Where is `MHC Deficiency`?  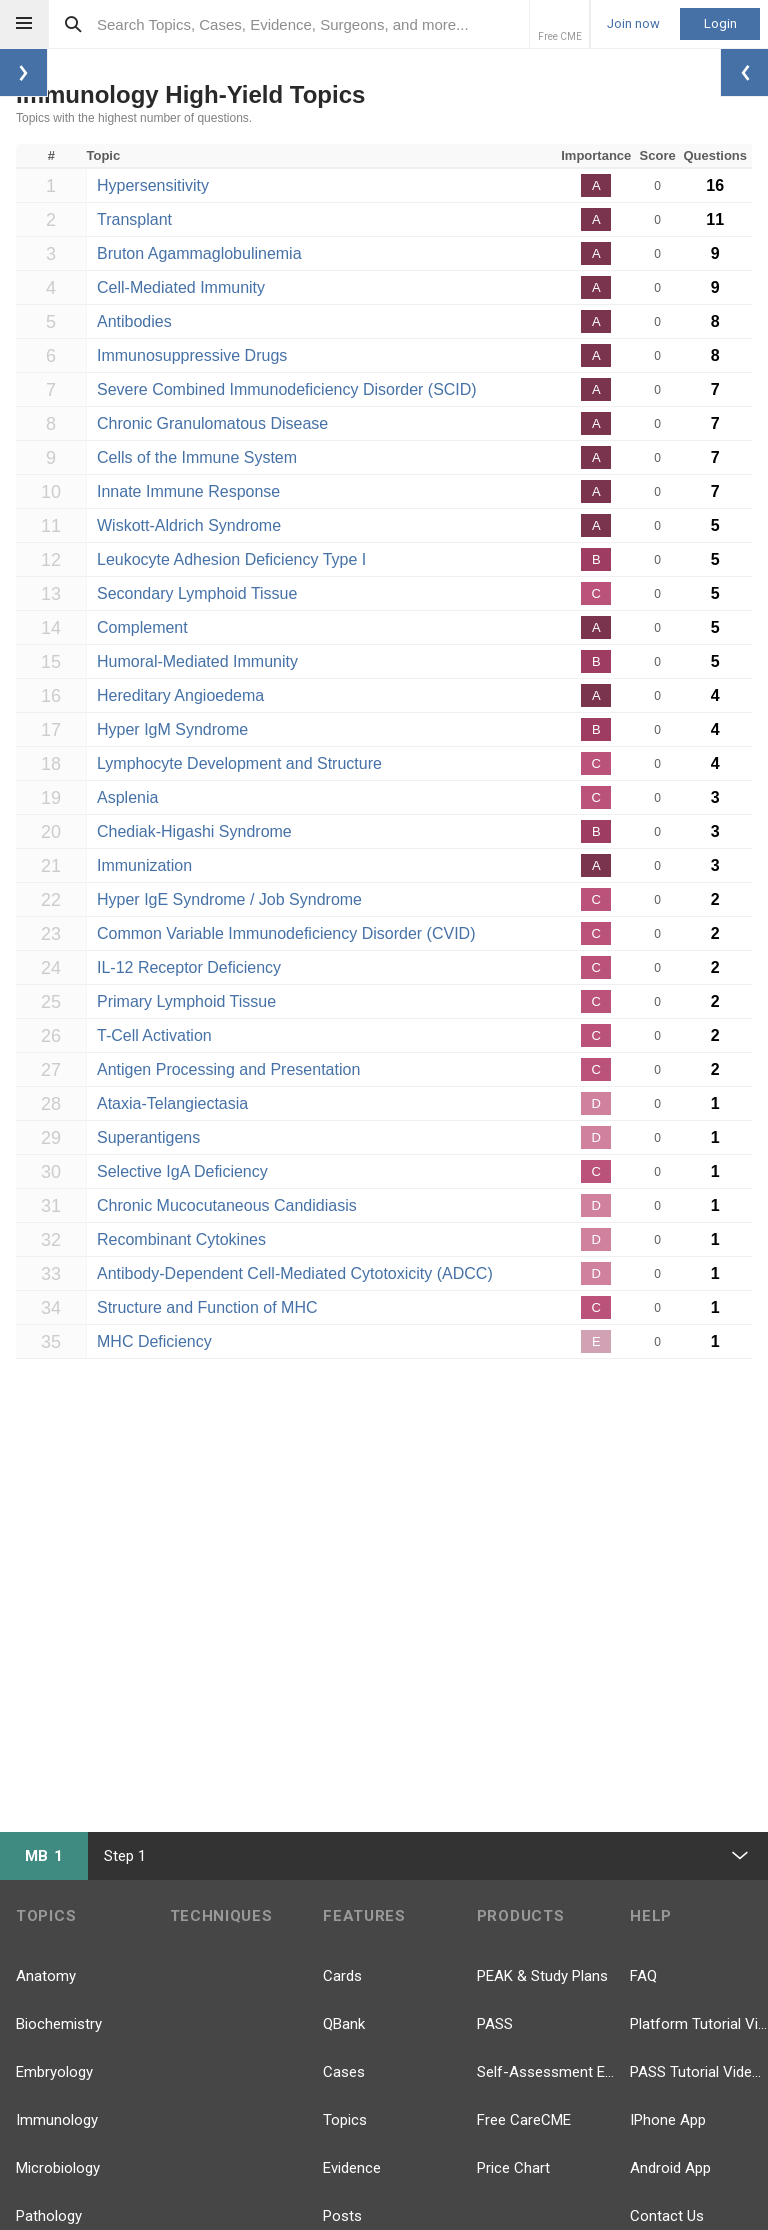
MHC Deficiency is located at coordinates (154, 1341).